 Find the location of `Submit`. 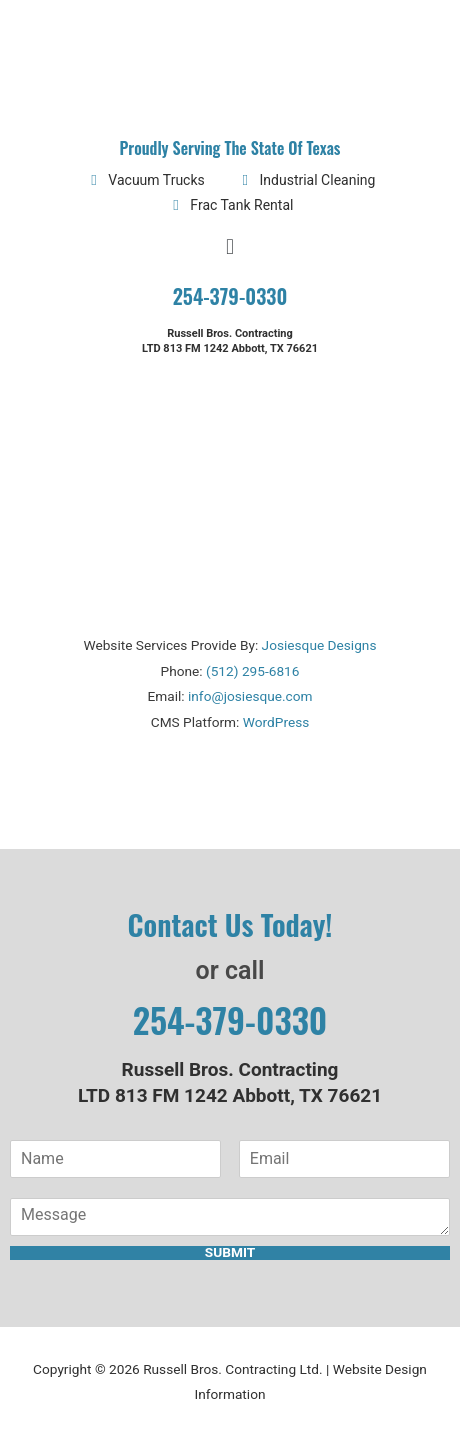

Submit is located at coordinates (230, 1253).